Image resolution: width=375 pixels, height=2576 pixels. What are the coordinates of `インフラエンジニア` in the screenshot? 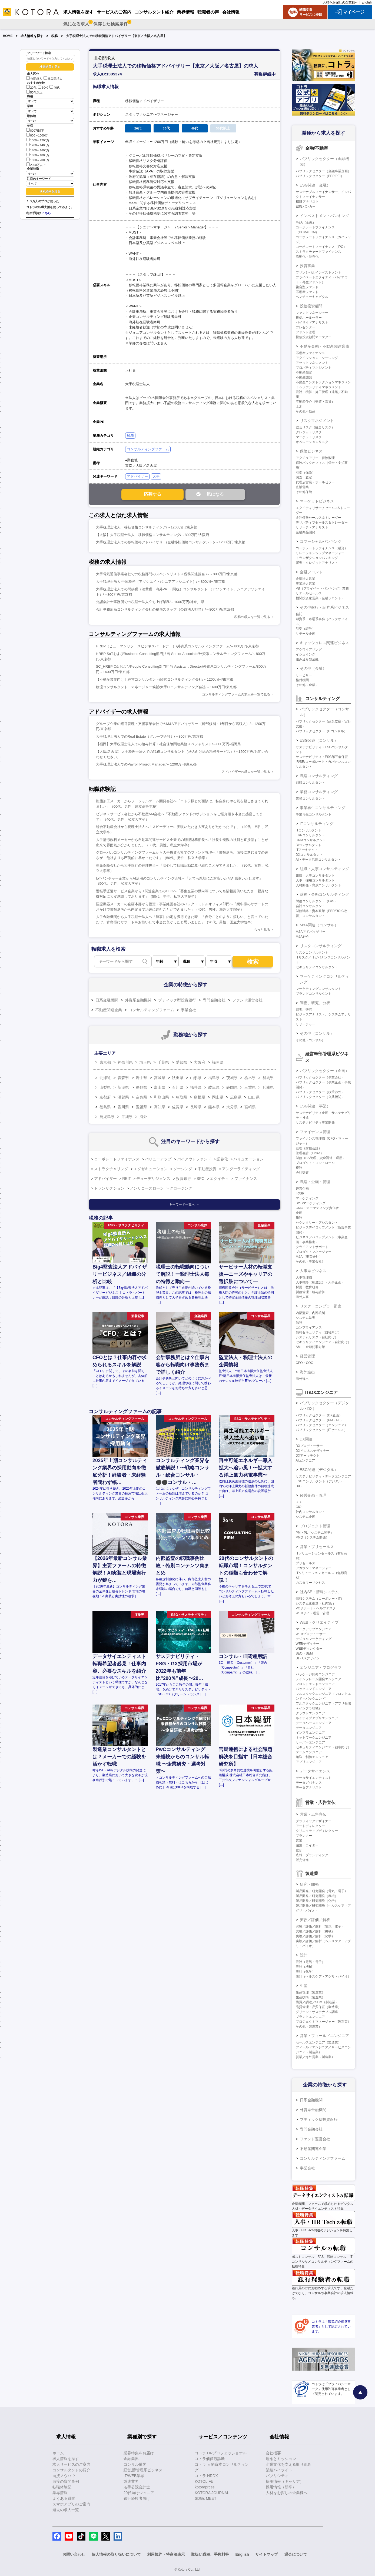 It's located at (310, 1733).